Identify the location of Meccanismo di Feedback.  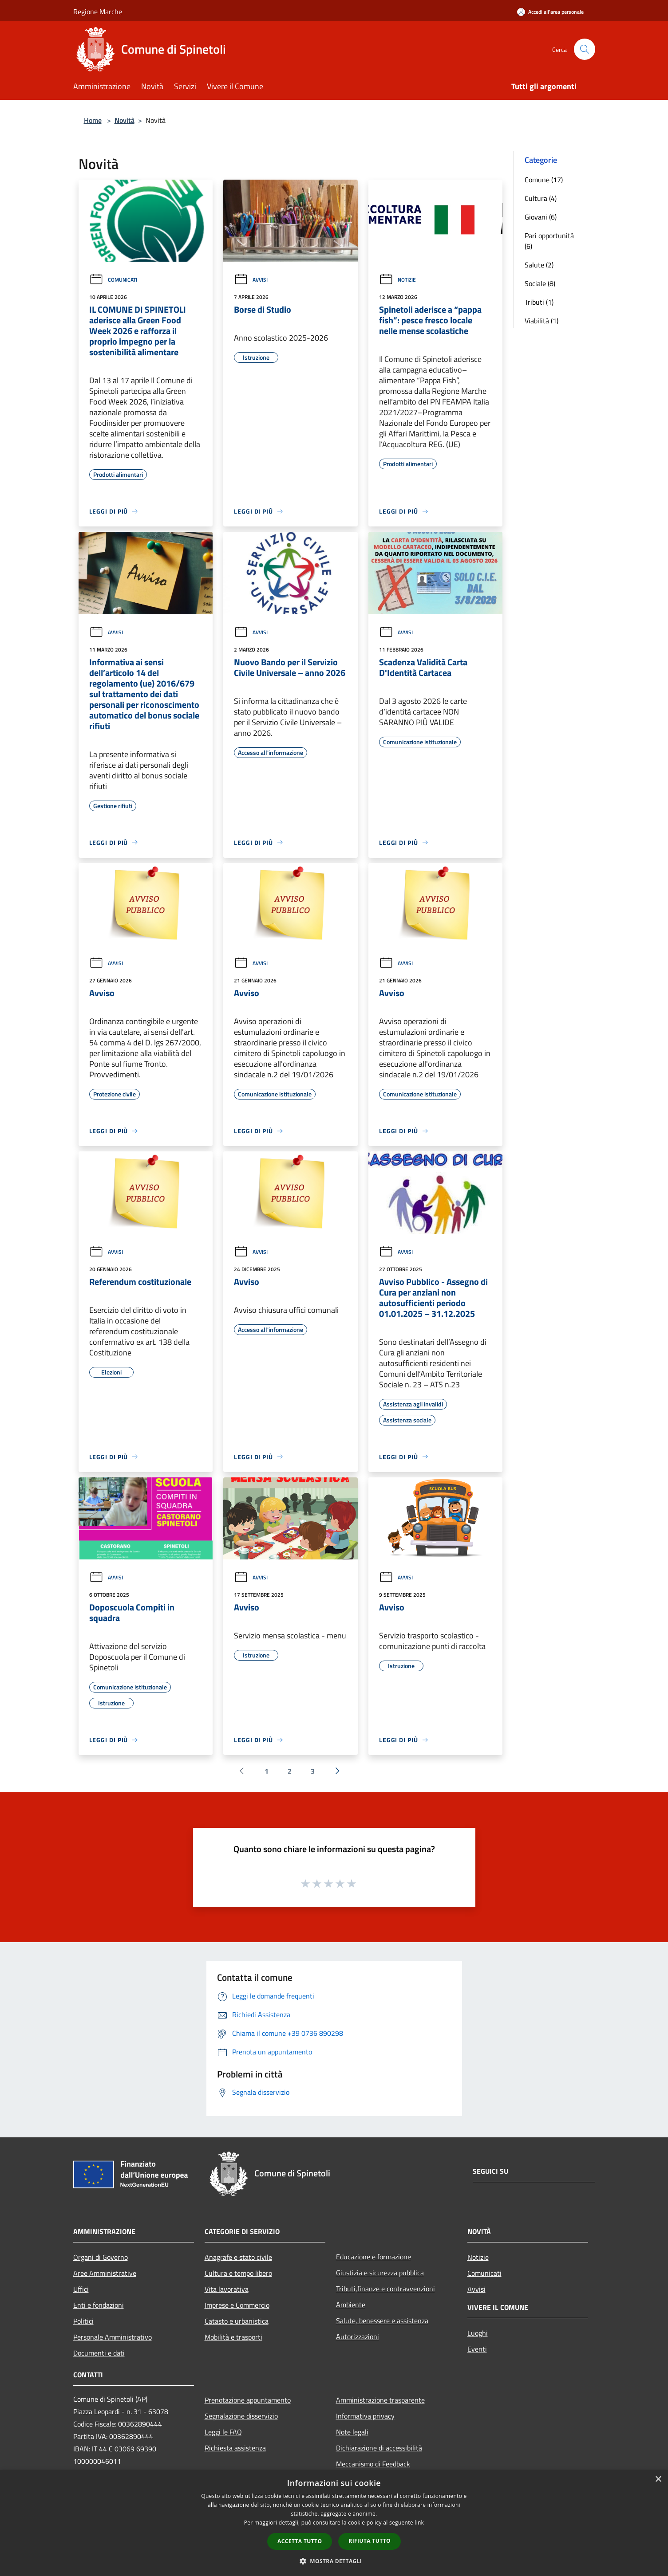
(373, 2463).